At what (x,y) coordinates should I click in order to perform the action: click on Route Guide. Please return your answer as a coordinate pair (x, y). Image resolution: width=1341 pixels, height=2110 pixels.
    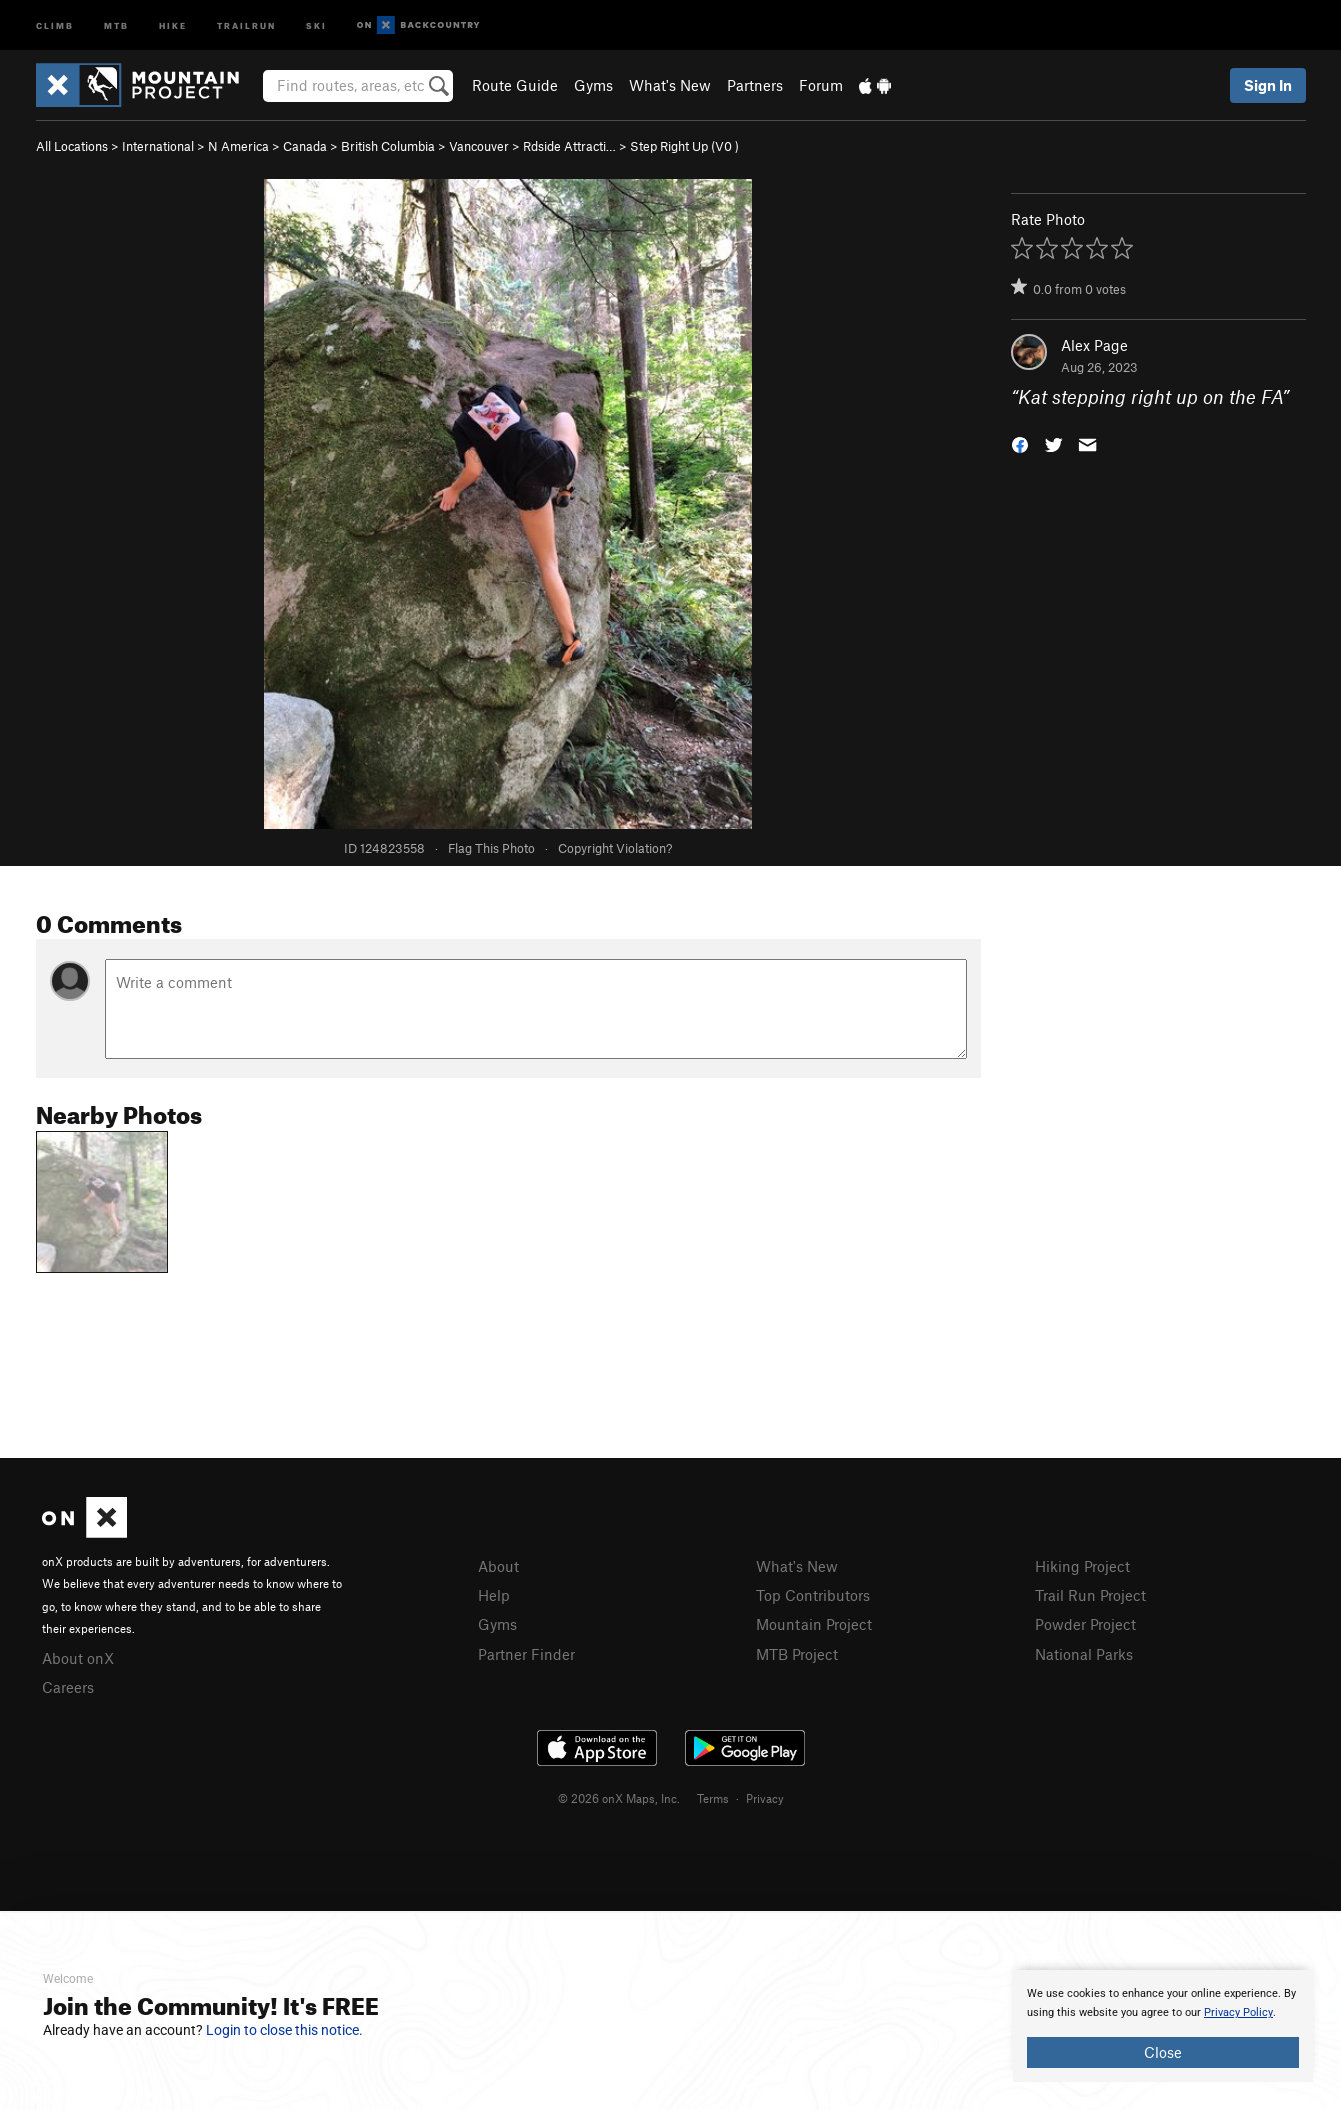
    Looking at the image, I should click on (515, 85).